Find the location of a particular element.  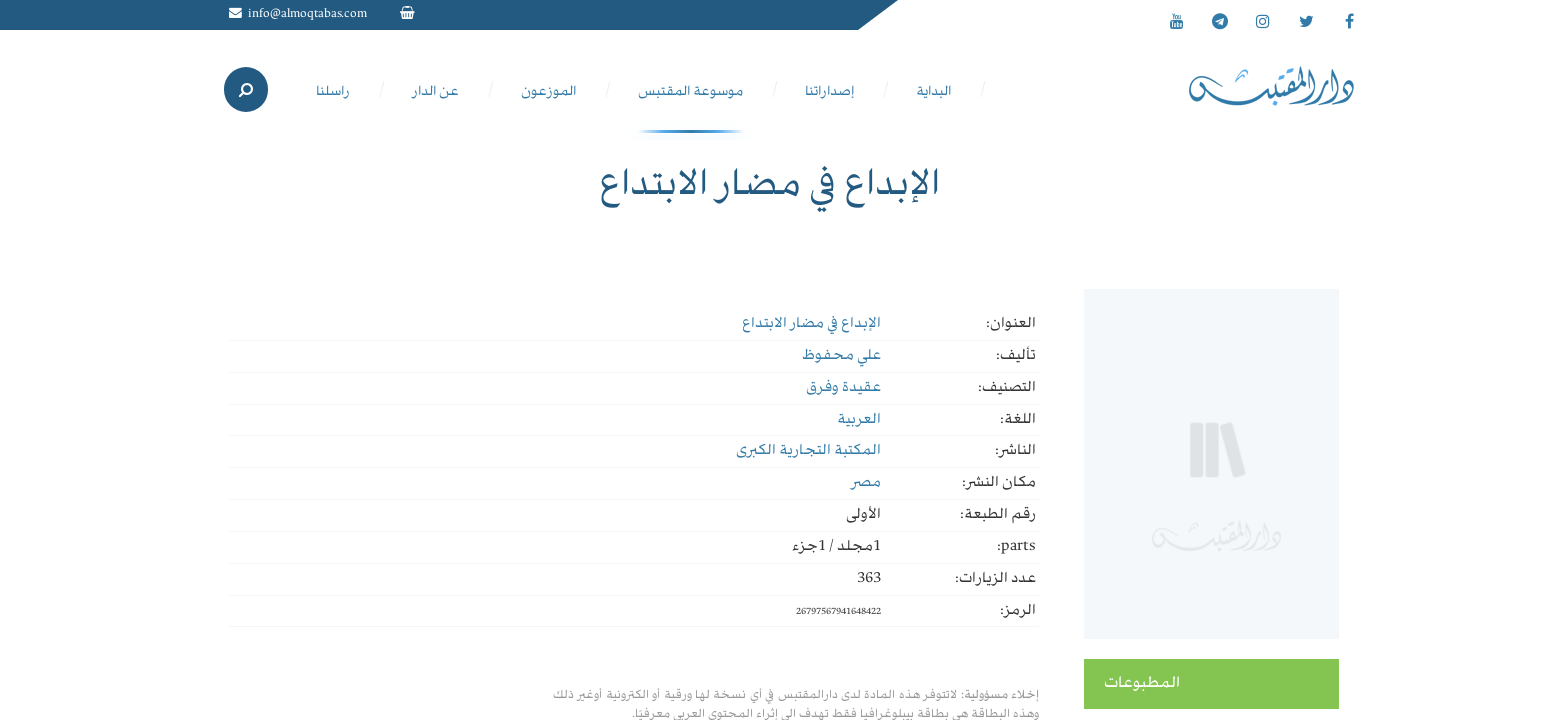

العربية is located at coordinates (859, 420).